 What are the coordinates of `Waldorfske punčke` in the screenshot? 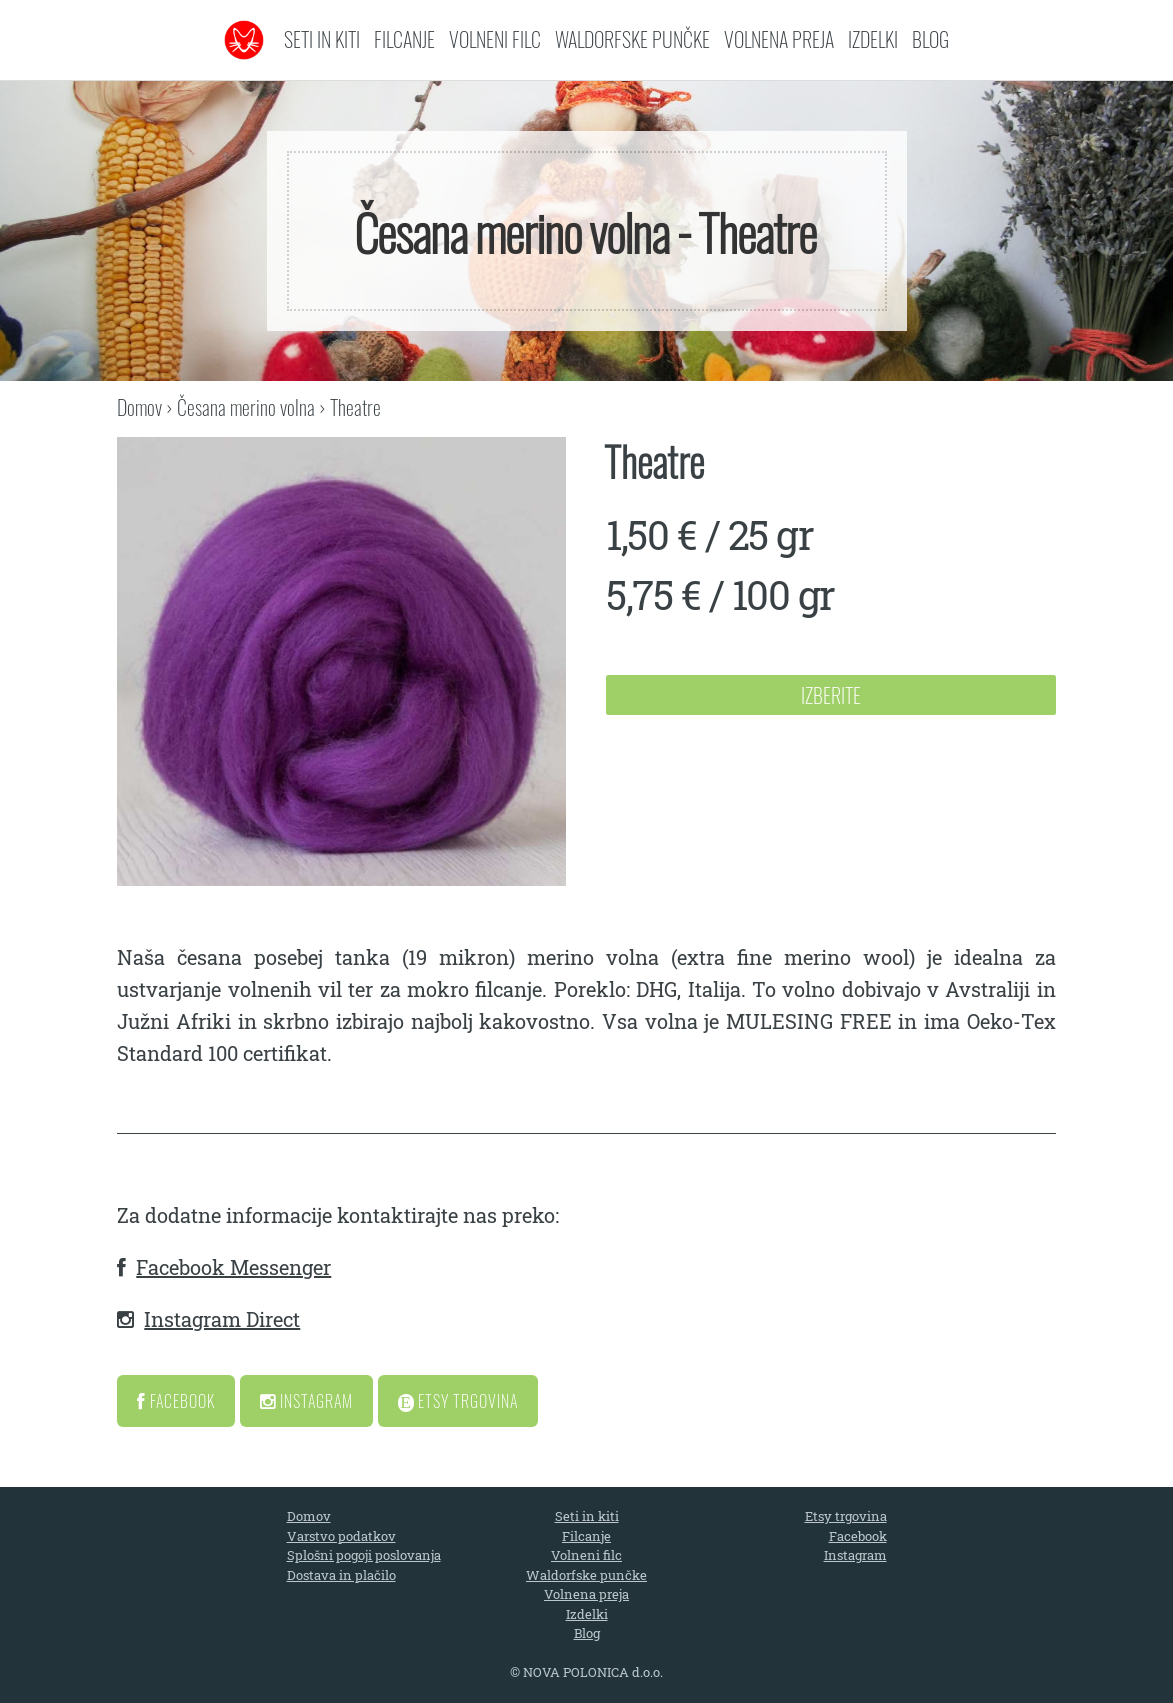 It's located at (632, 39).